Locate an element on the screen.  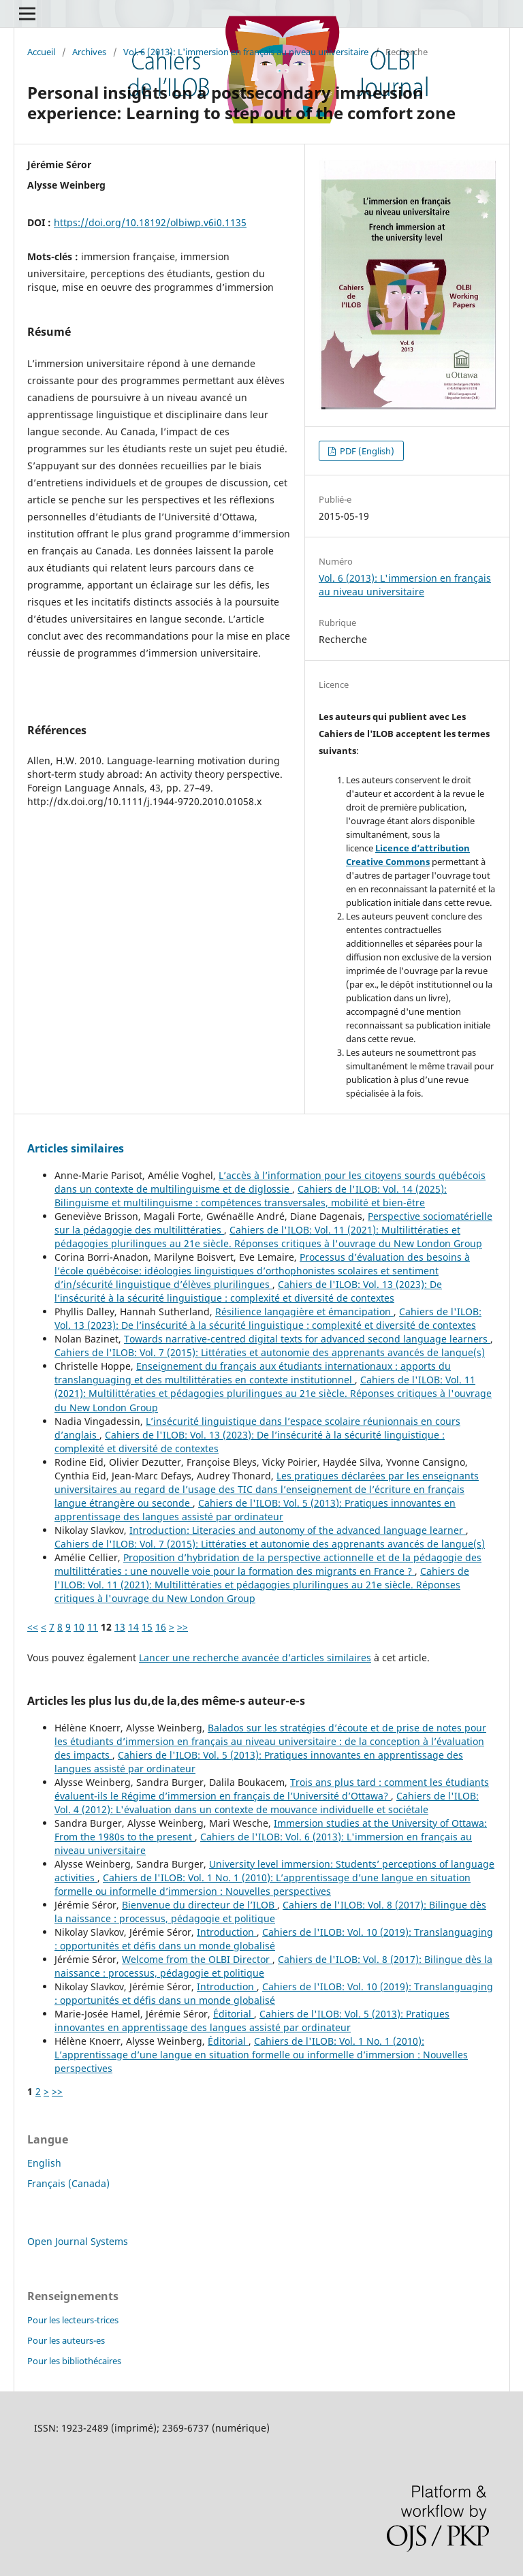
Trois ans plus tard : comment les étudiants évaluent-ils le Régime d’immersion en français de l’Université d’Ottawa? is located at coordinates (271, 1789).